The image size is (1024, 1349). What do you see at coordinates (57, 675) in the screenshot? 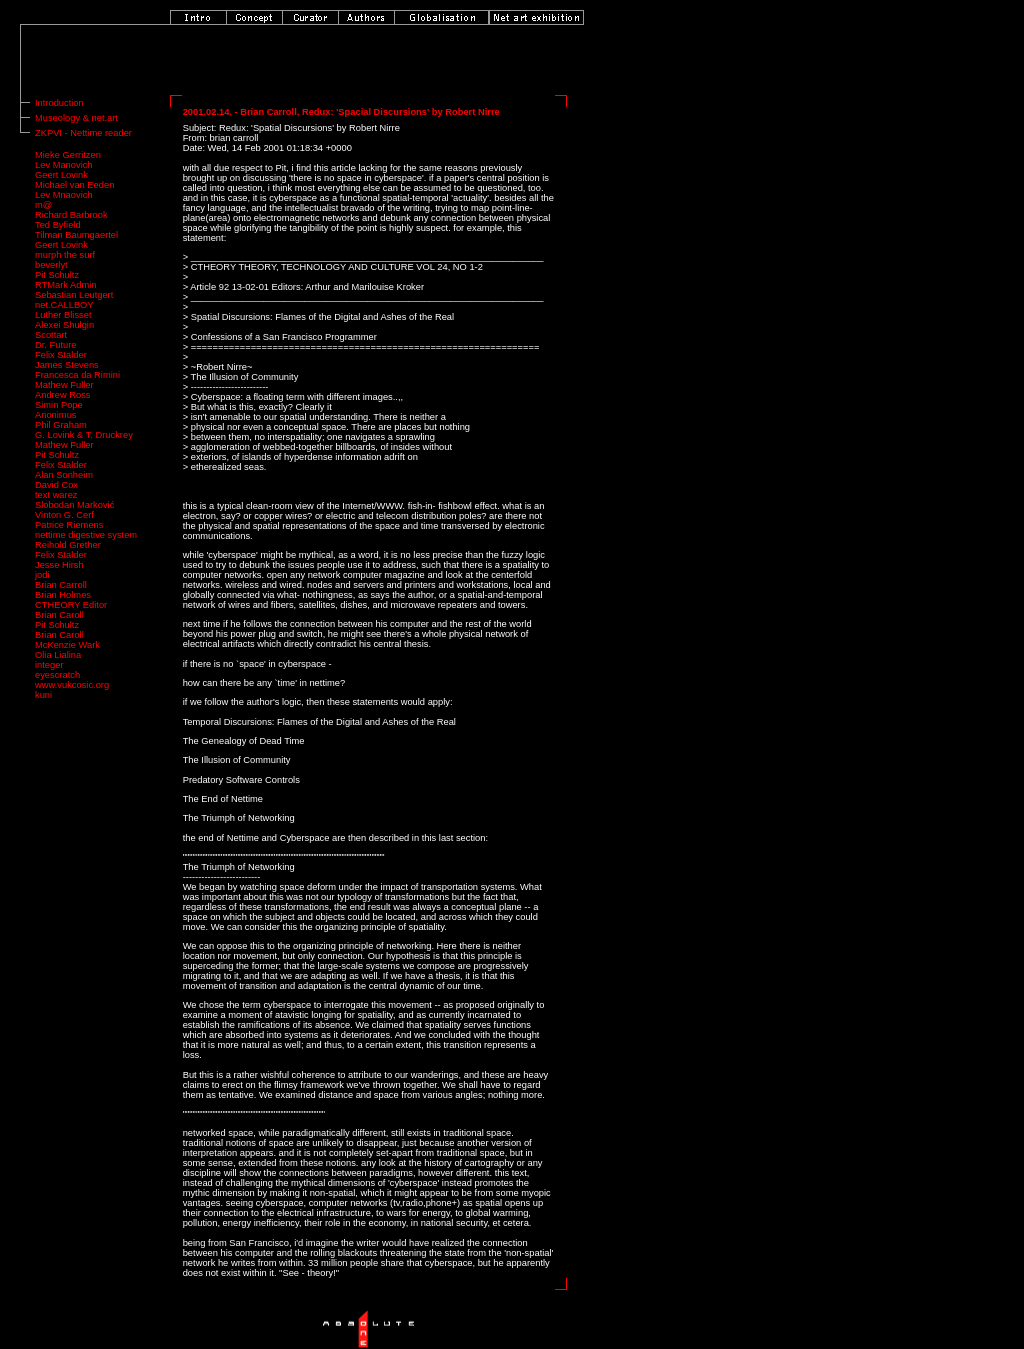
I see `eyescratch` at bounding box center [57, 675].